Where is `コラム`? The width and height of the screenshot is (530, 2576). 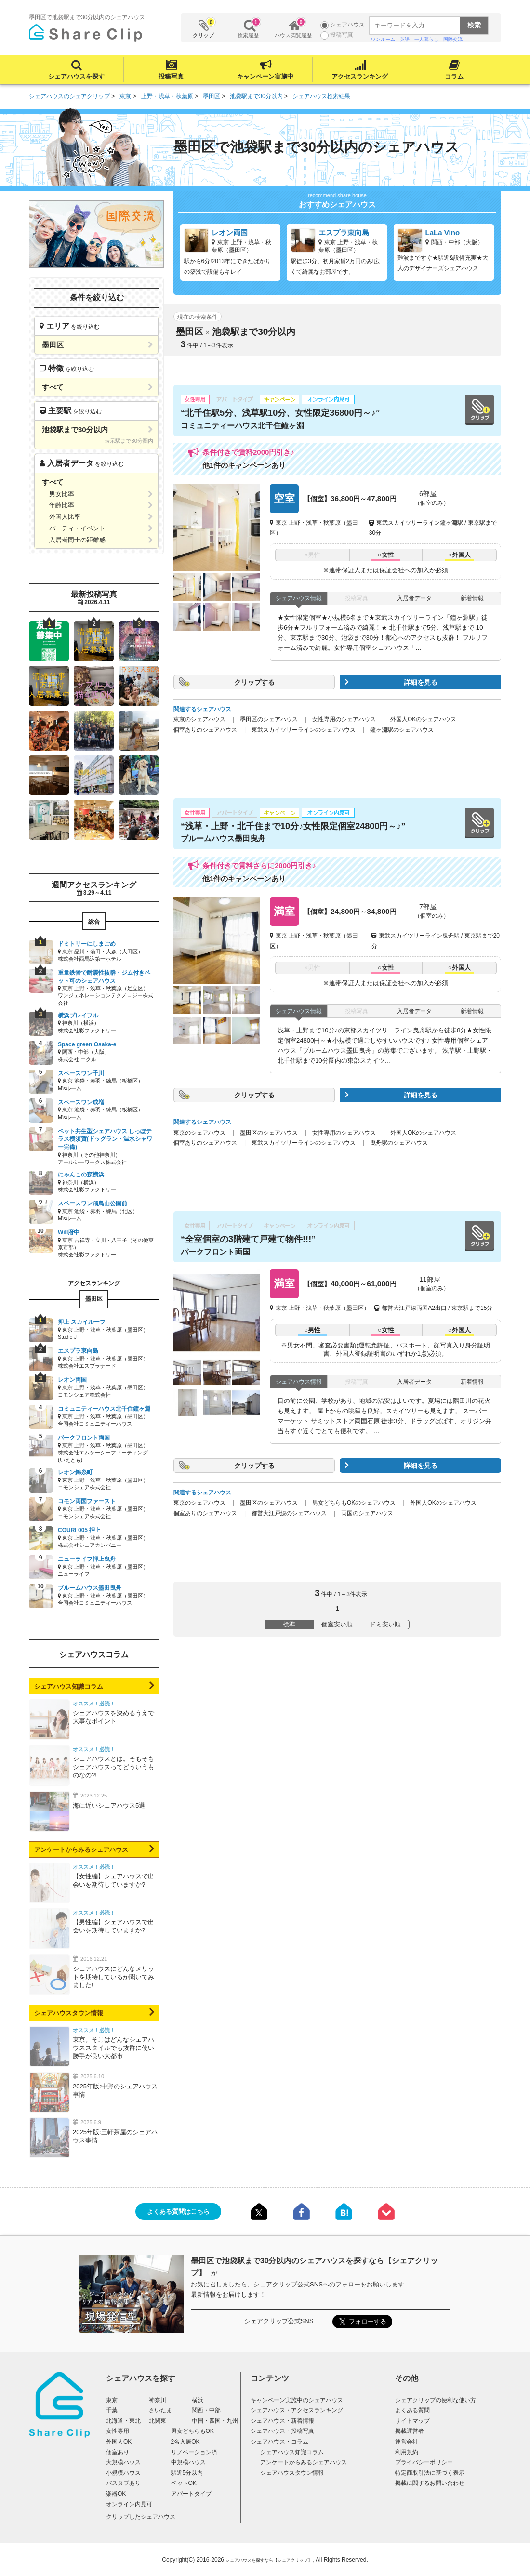 コラム is located at coordinates (454, 76).